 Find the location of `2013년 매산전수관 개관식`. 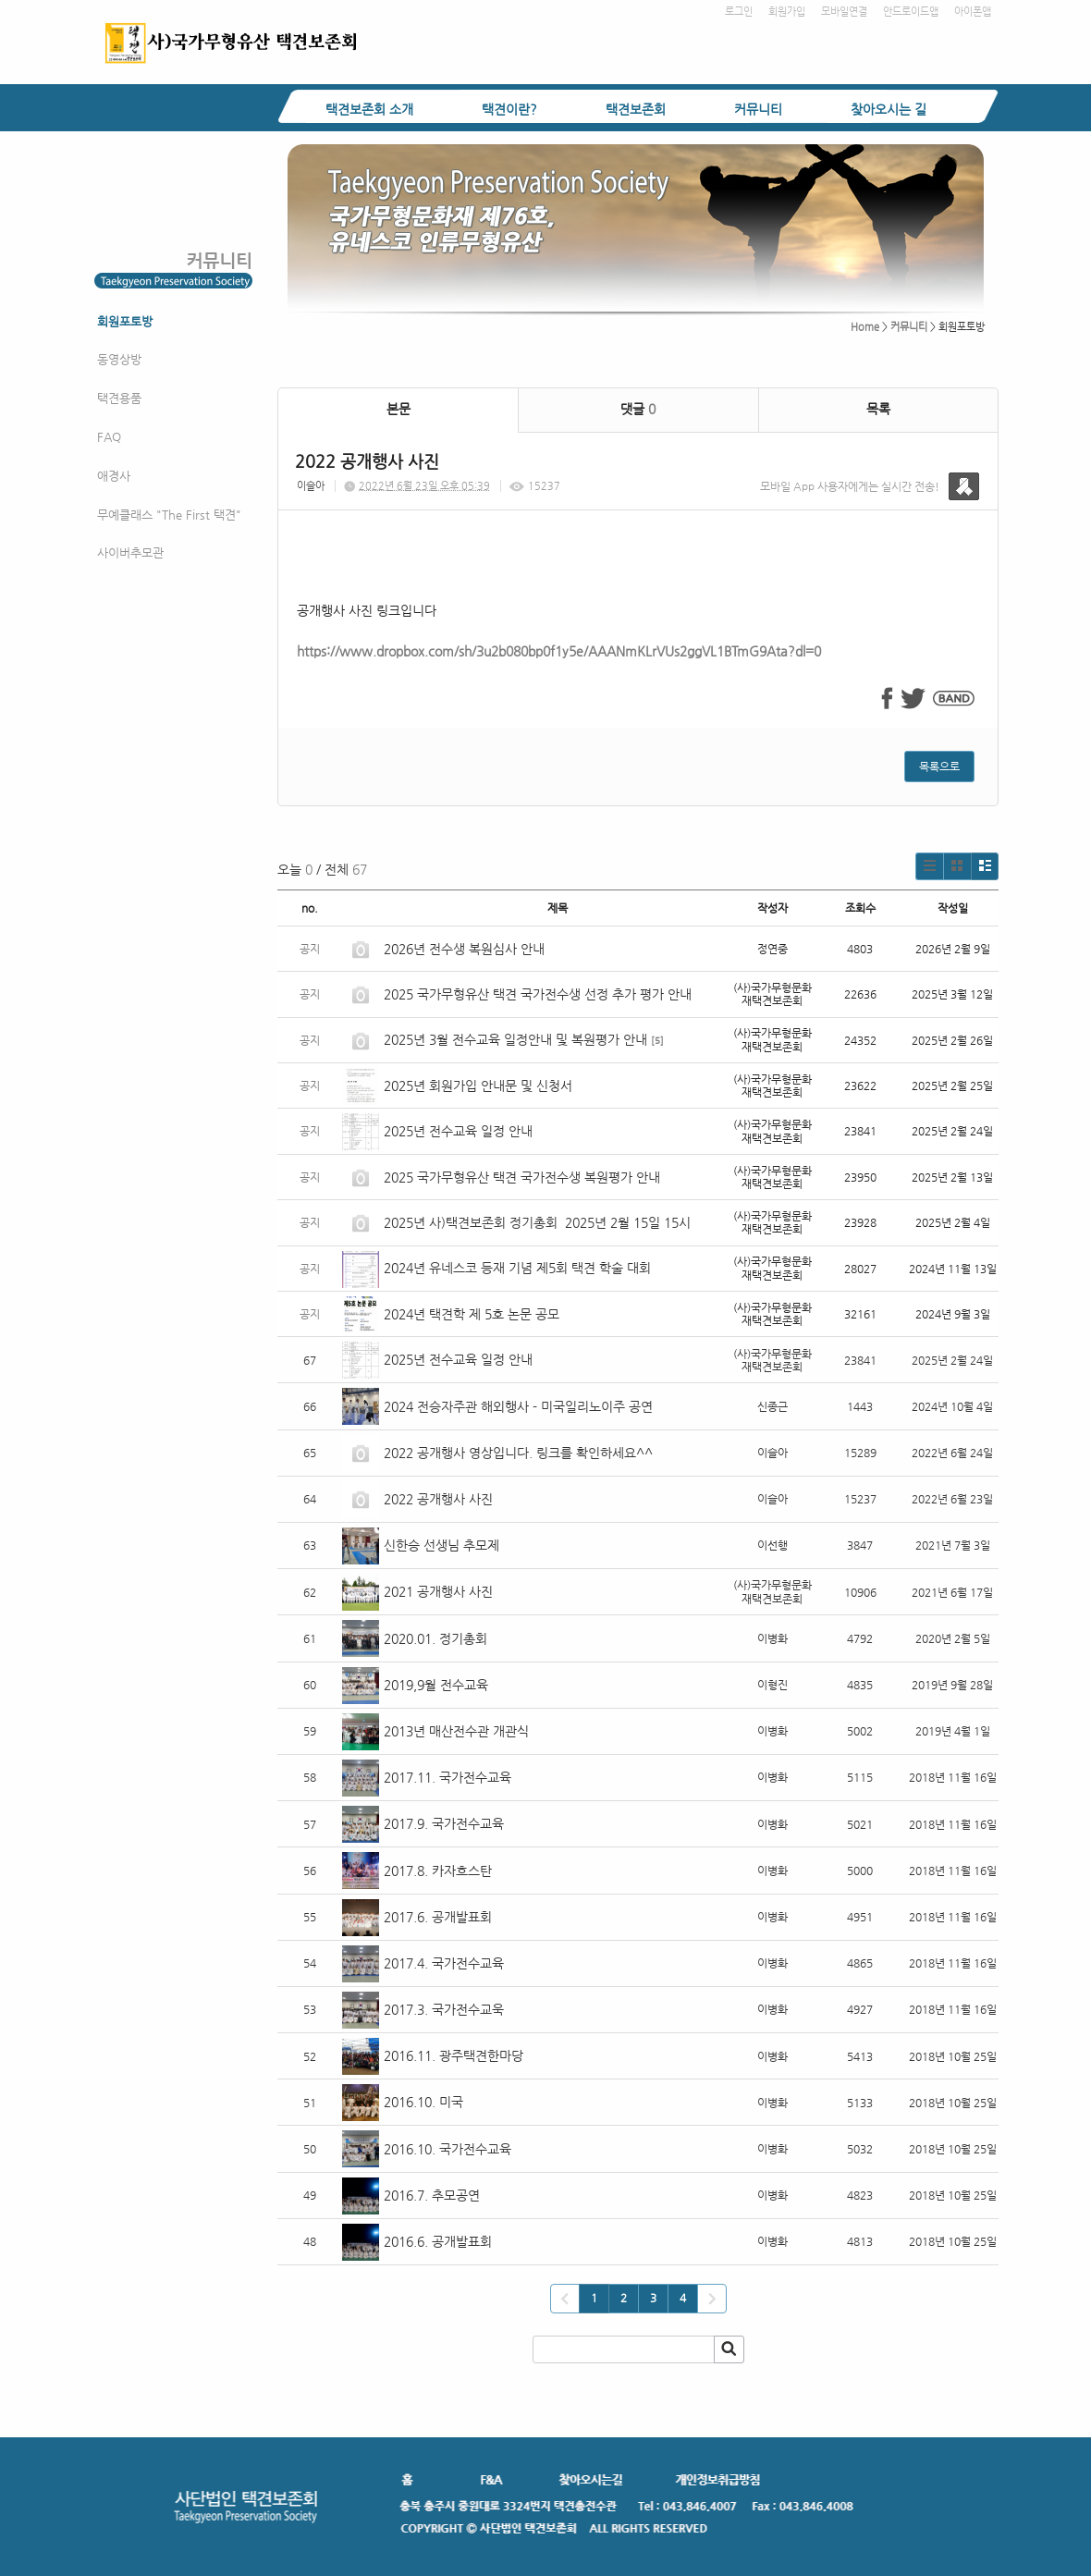

2013년 매산전수관 개관식 is located at coordinates (456, 1730).